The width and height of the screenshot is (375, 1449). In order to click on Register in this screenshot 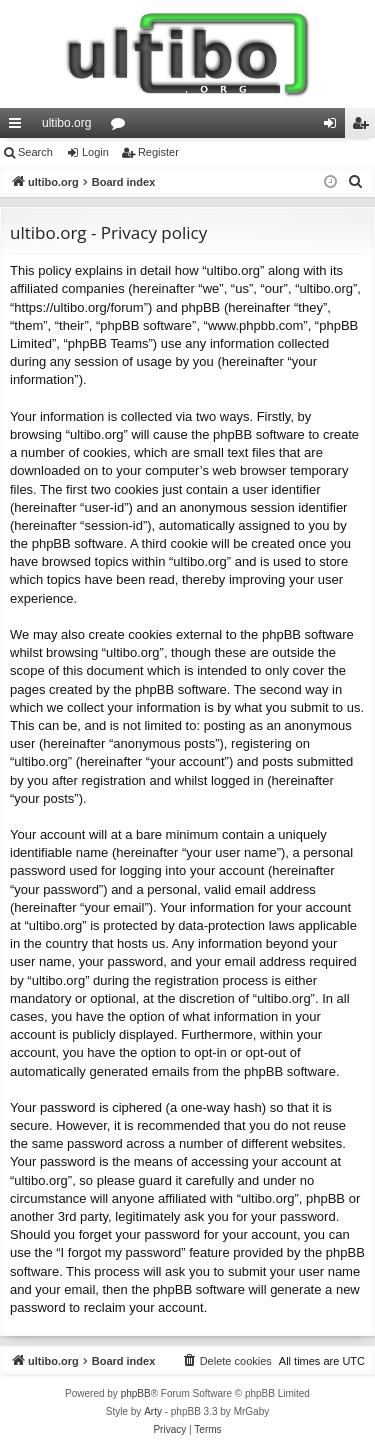, I will do `click(158, 152)`.